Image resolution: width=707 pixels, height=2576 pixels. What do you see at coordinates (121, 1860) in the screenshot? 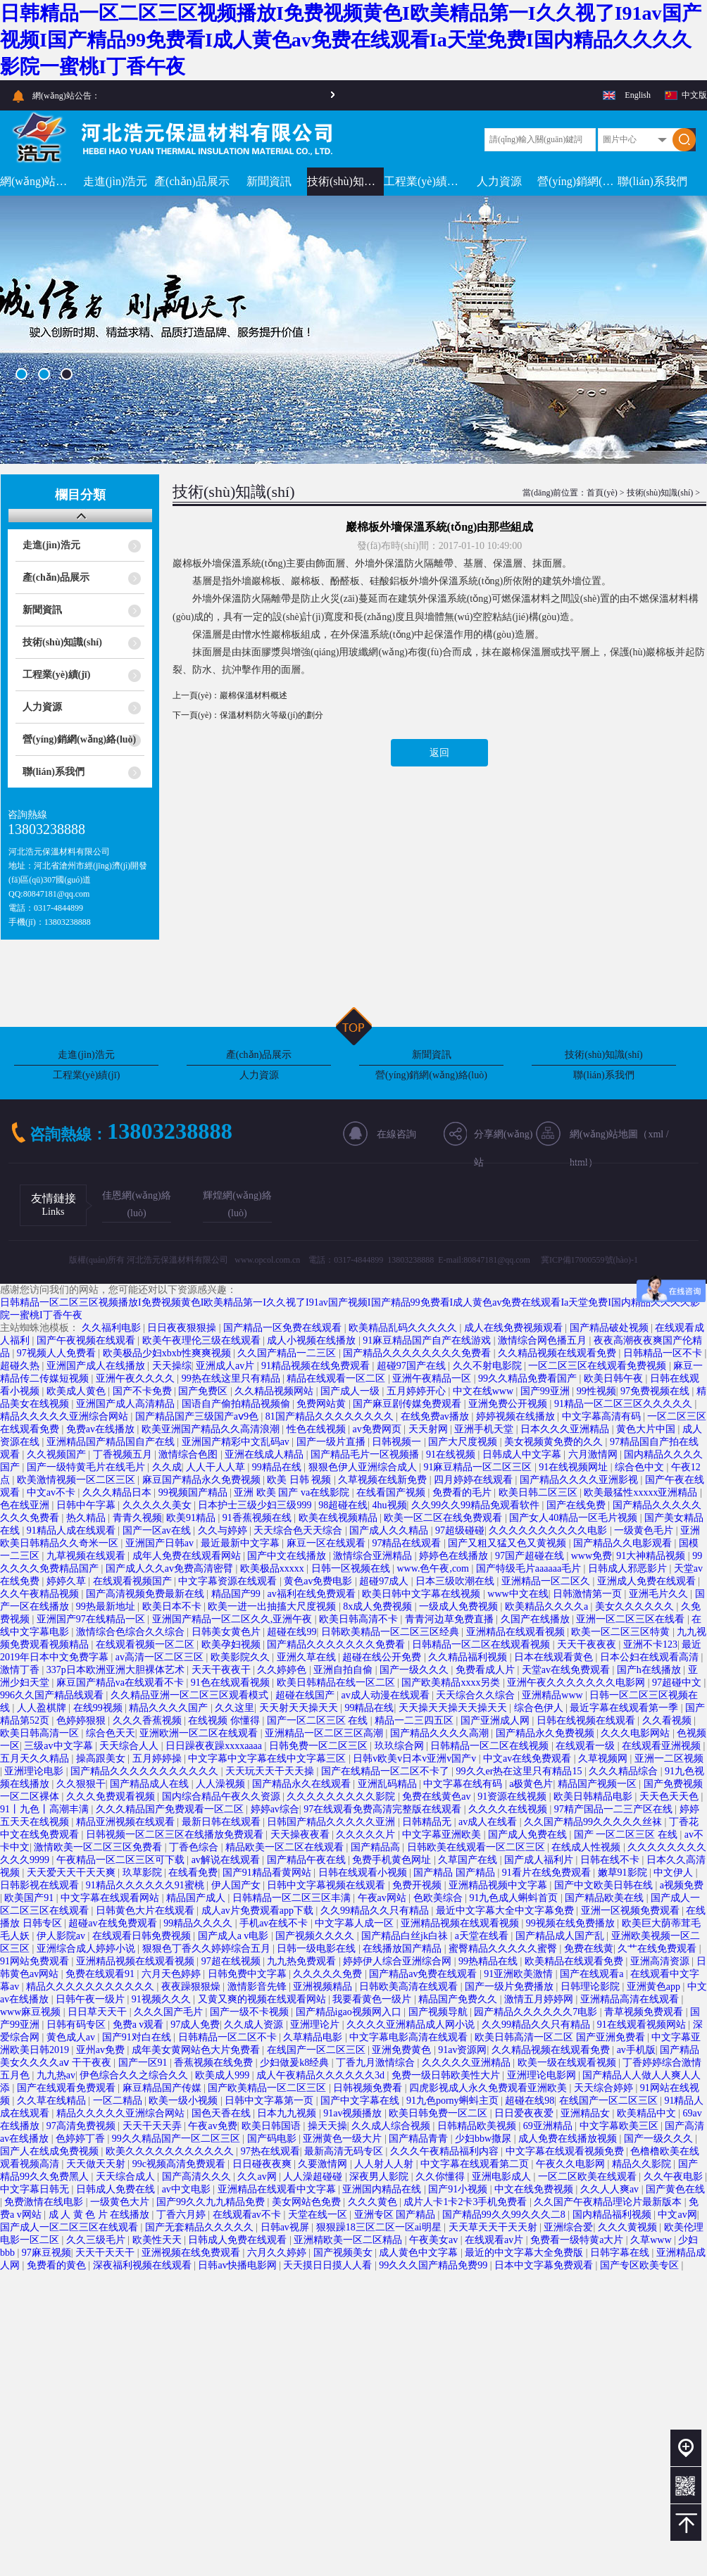
I see `午夜精品一区二区三区可下载` at bounding box center [121, 1860].